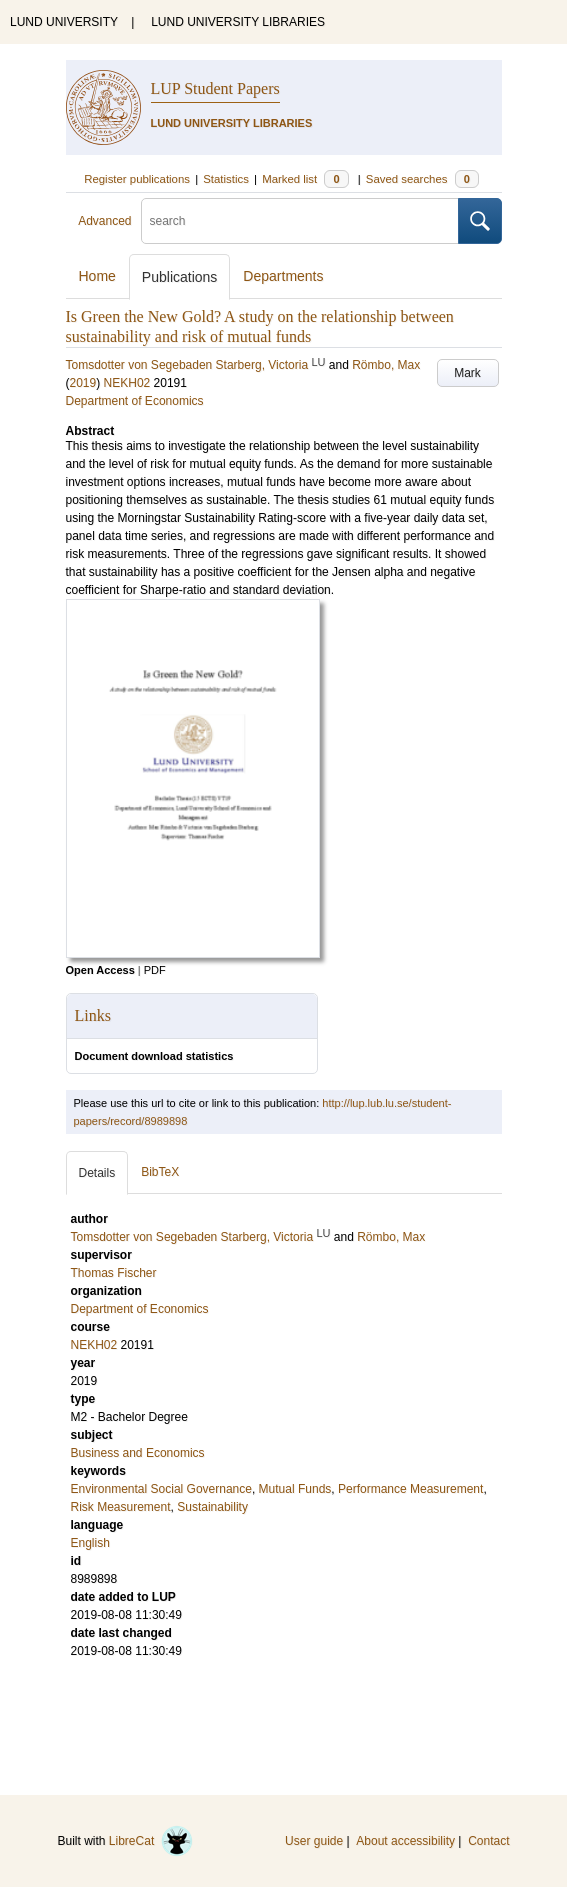 The height and width of the screenshot is (1887, 567). Describe the element at coordinates (97, 1173) in the screenshot. I see `Details` at that location.